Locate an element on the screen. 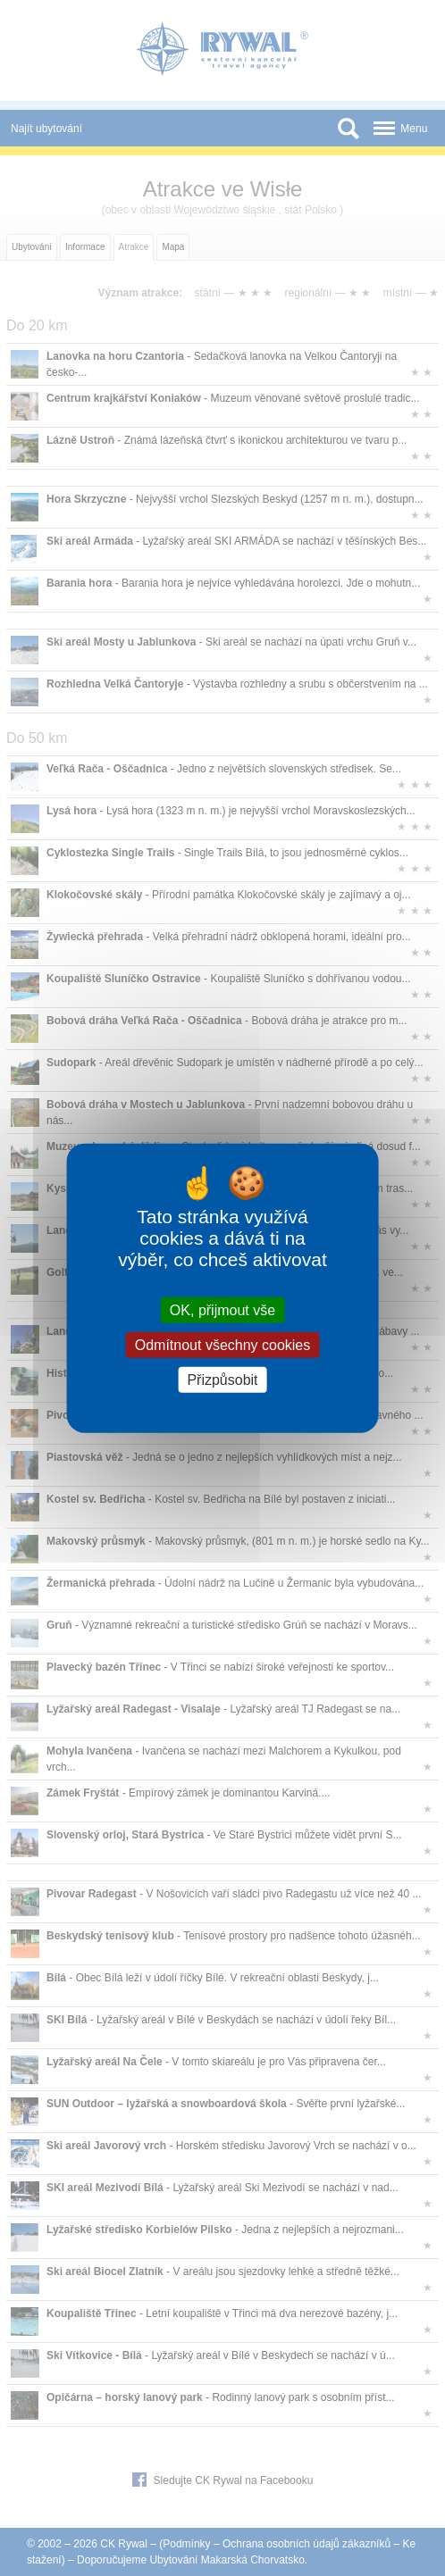  OK, přijmout vše is located at coordinates (222, 1309).